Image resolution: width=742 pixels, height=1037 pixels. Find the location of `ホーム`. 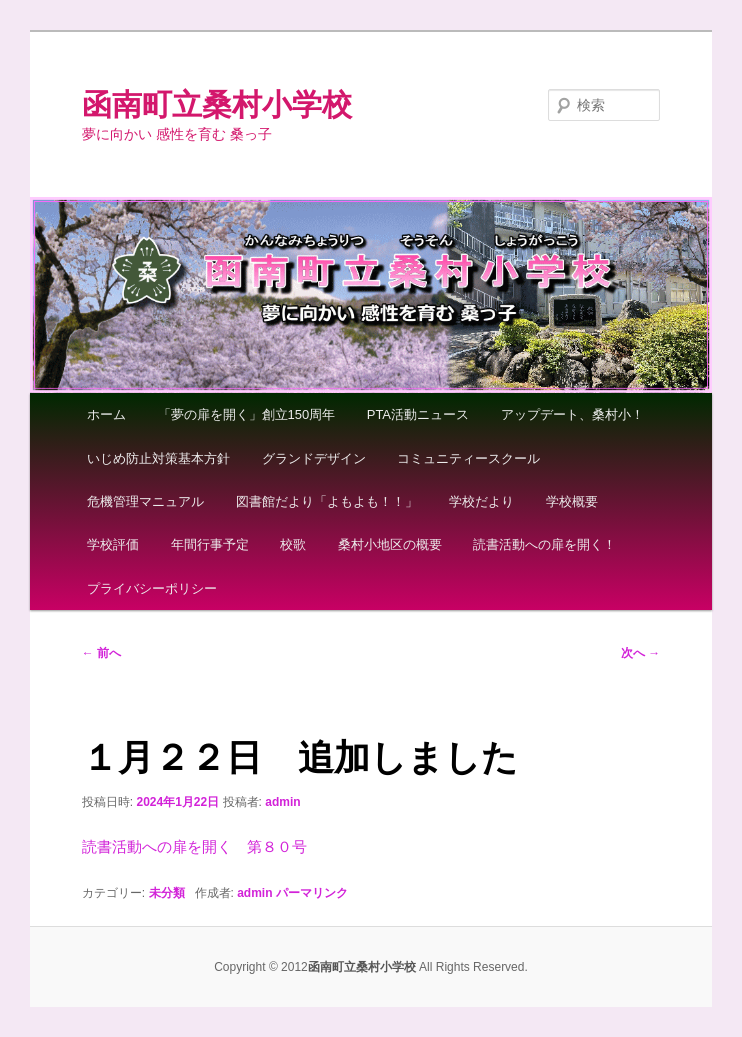

ホーム is located at coordinates (106, 414).